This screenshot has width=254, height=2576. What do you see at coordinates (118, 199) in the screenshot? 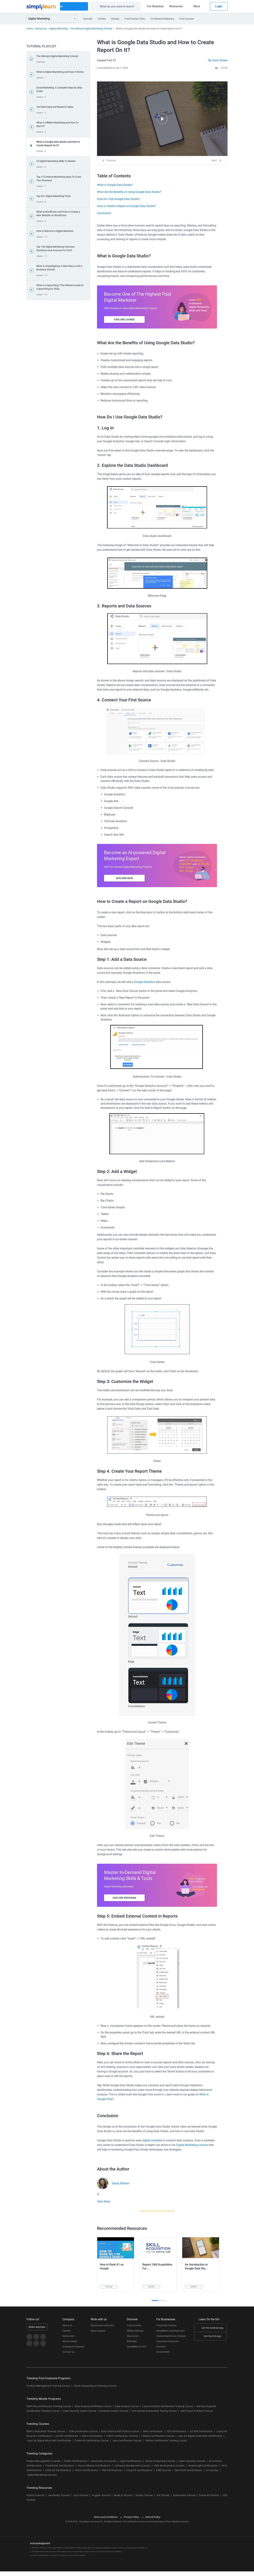
I see `How Do I Use Google Data Studio?` at bounding box center [118, 199].